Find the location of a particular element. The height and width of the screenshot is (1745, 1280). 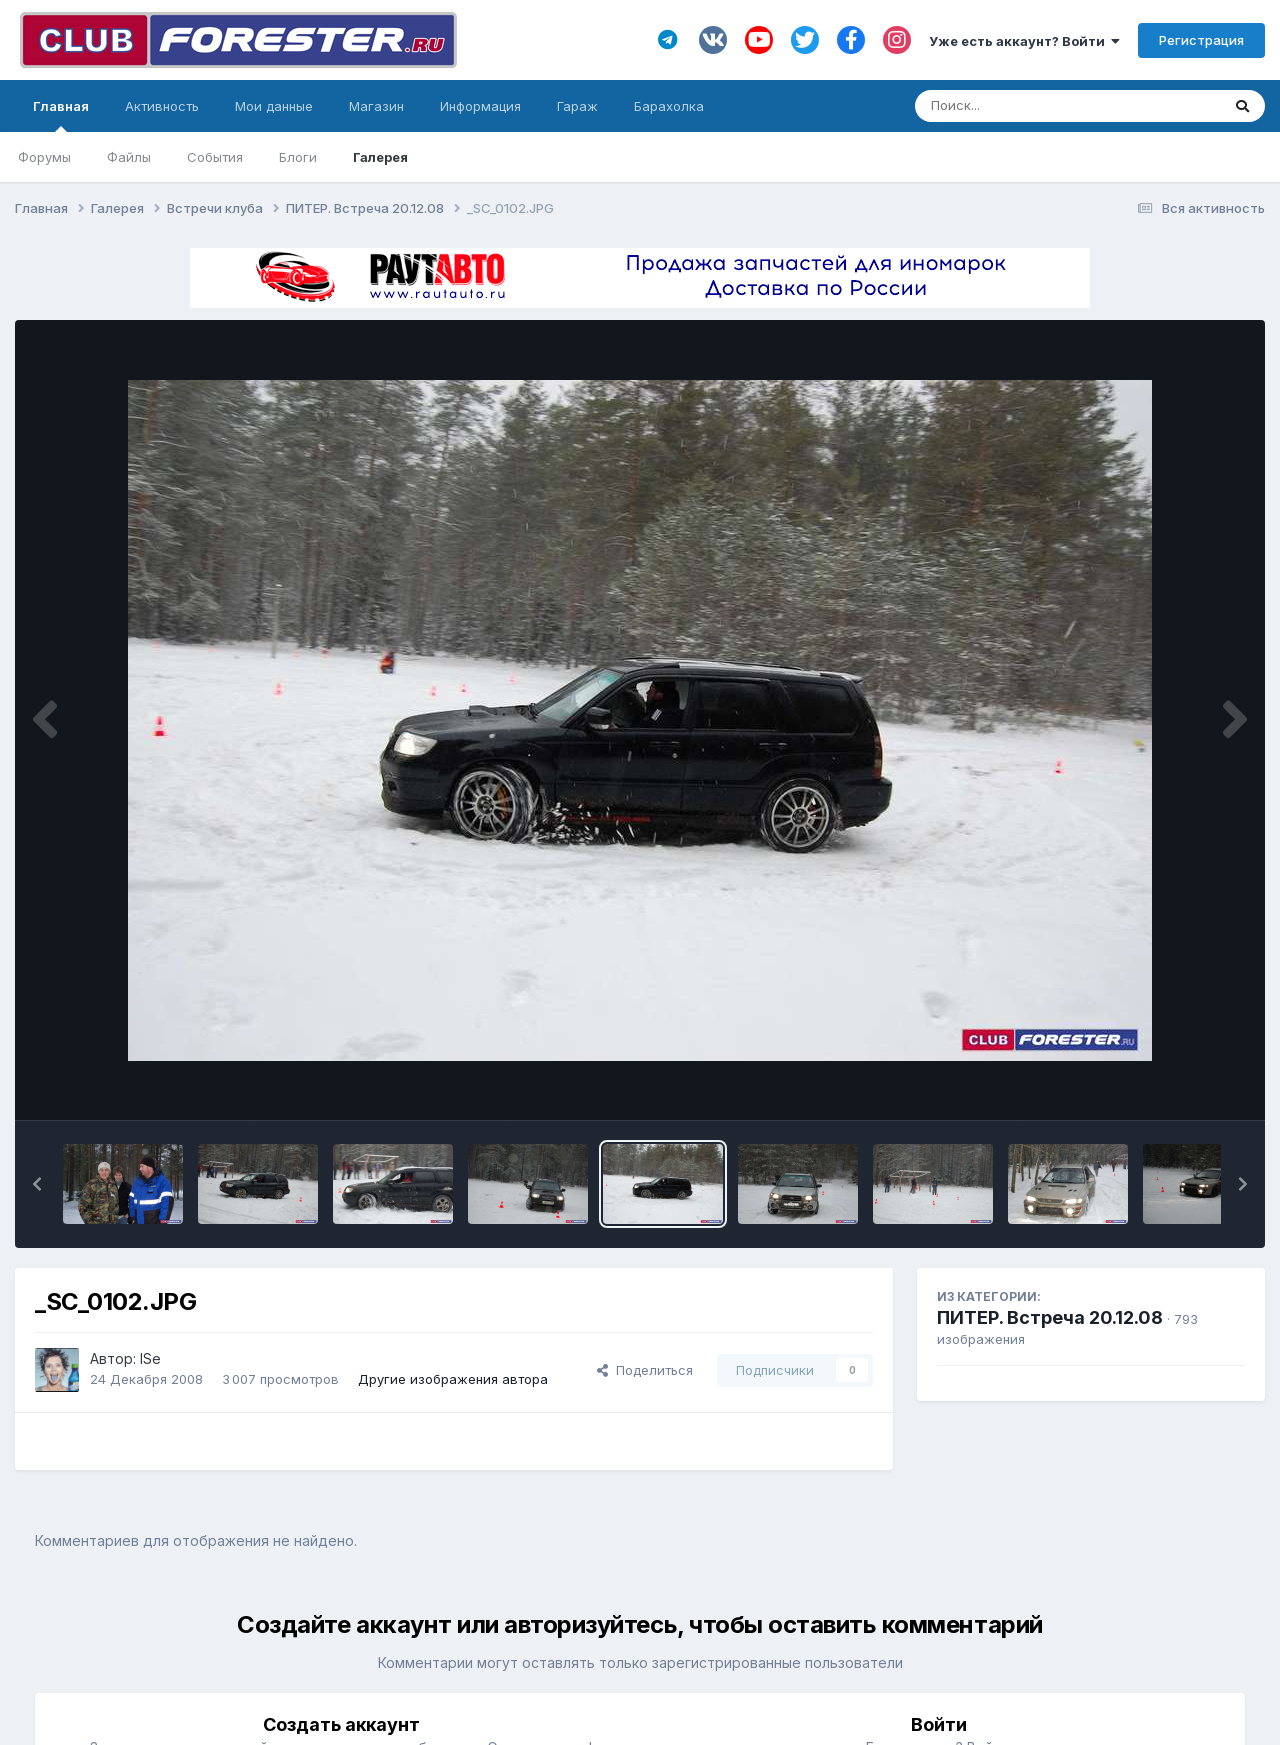

Главная is located at coordinates (61, 115).